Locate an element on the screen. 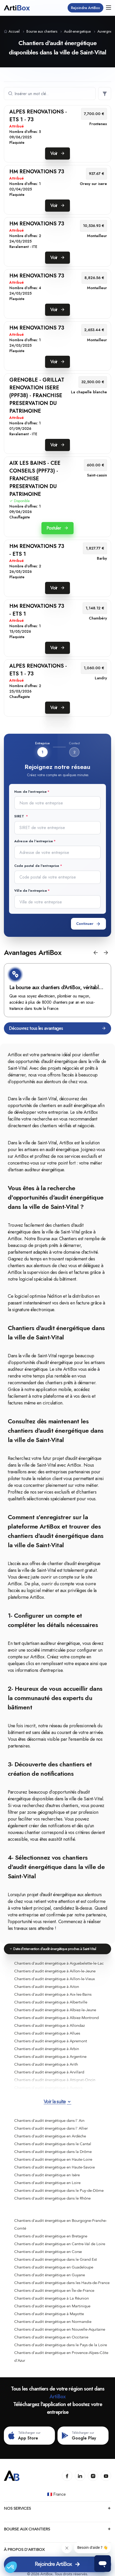 The width and height of the screenshot is (115, 2576). Chantiers d'audit énergétique en Occitanie is located at coordinates (51, 2337).